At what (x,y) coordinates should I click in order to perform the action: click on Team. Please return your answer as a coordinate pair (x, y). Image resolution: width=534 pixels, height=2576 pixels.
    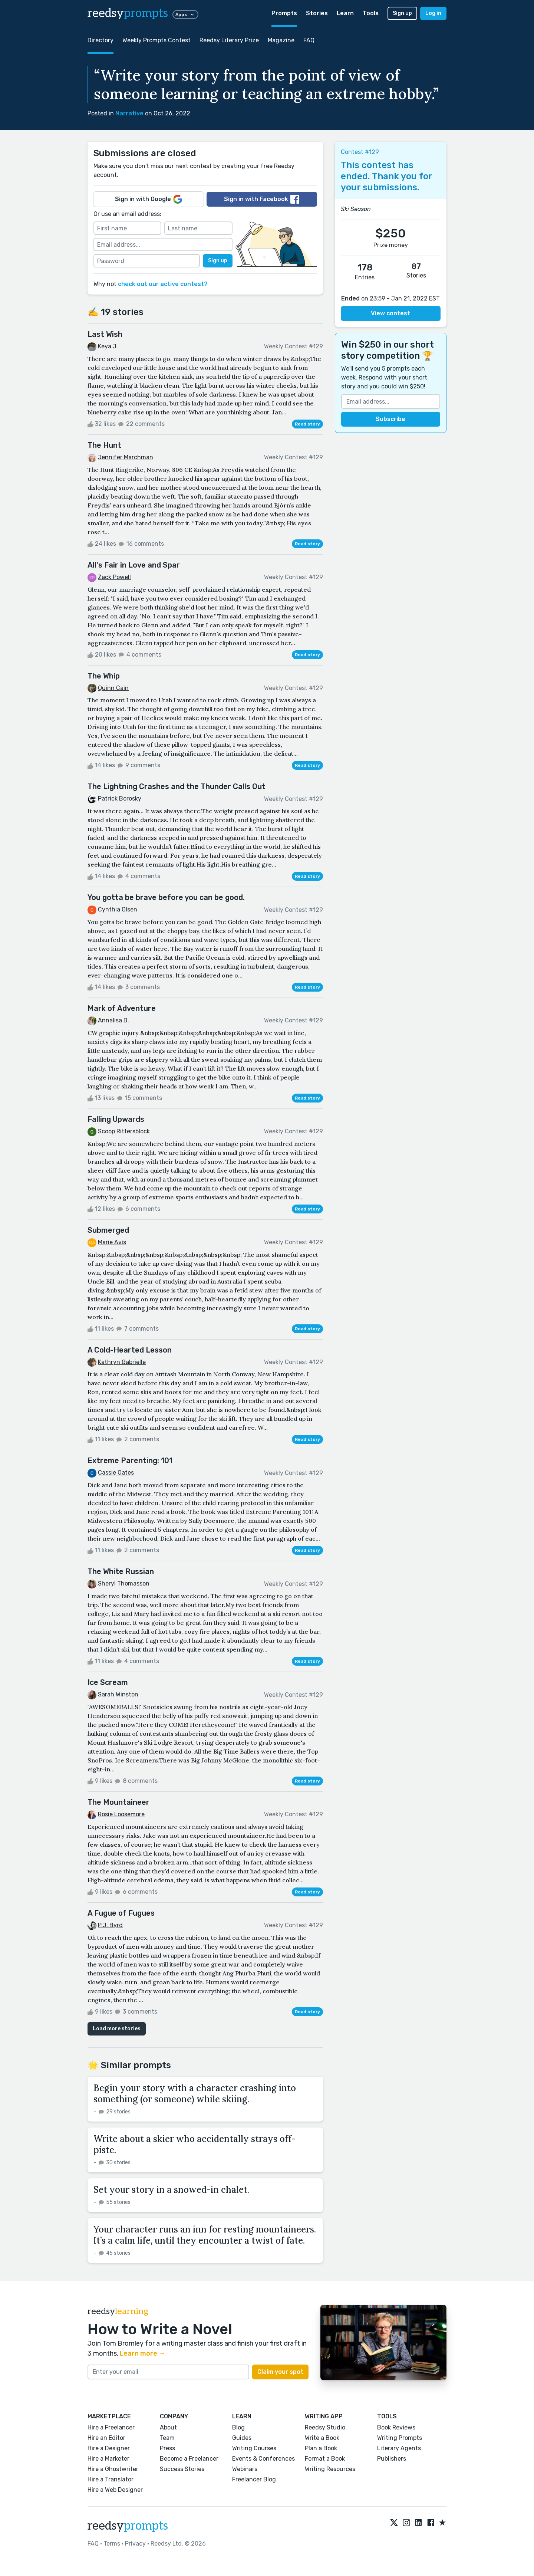
    Looking at the image, I should click on (167, 2437).